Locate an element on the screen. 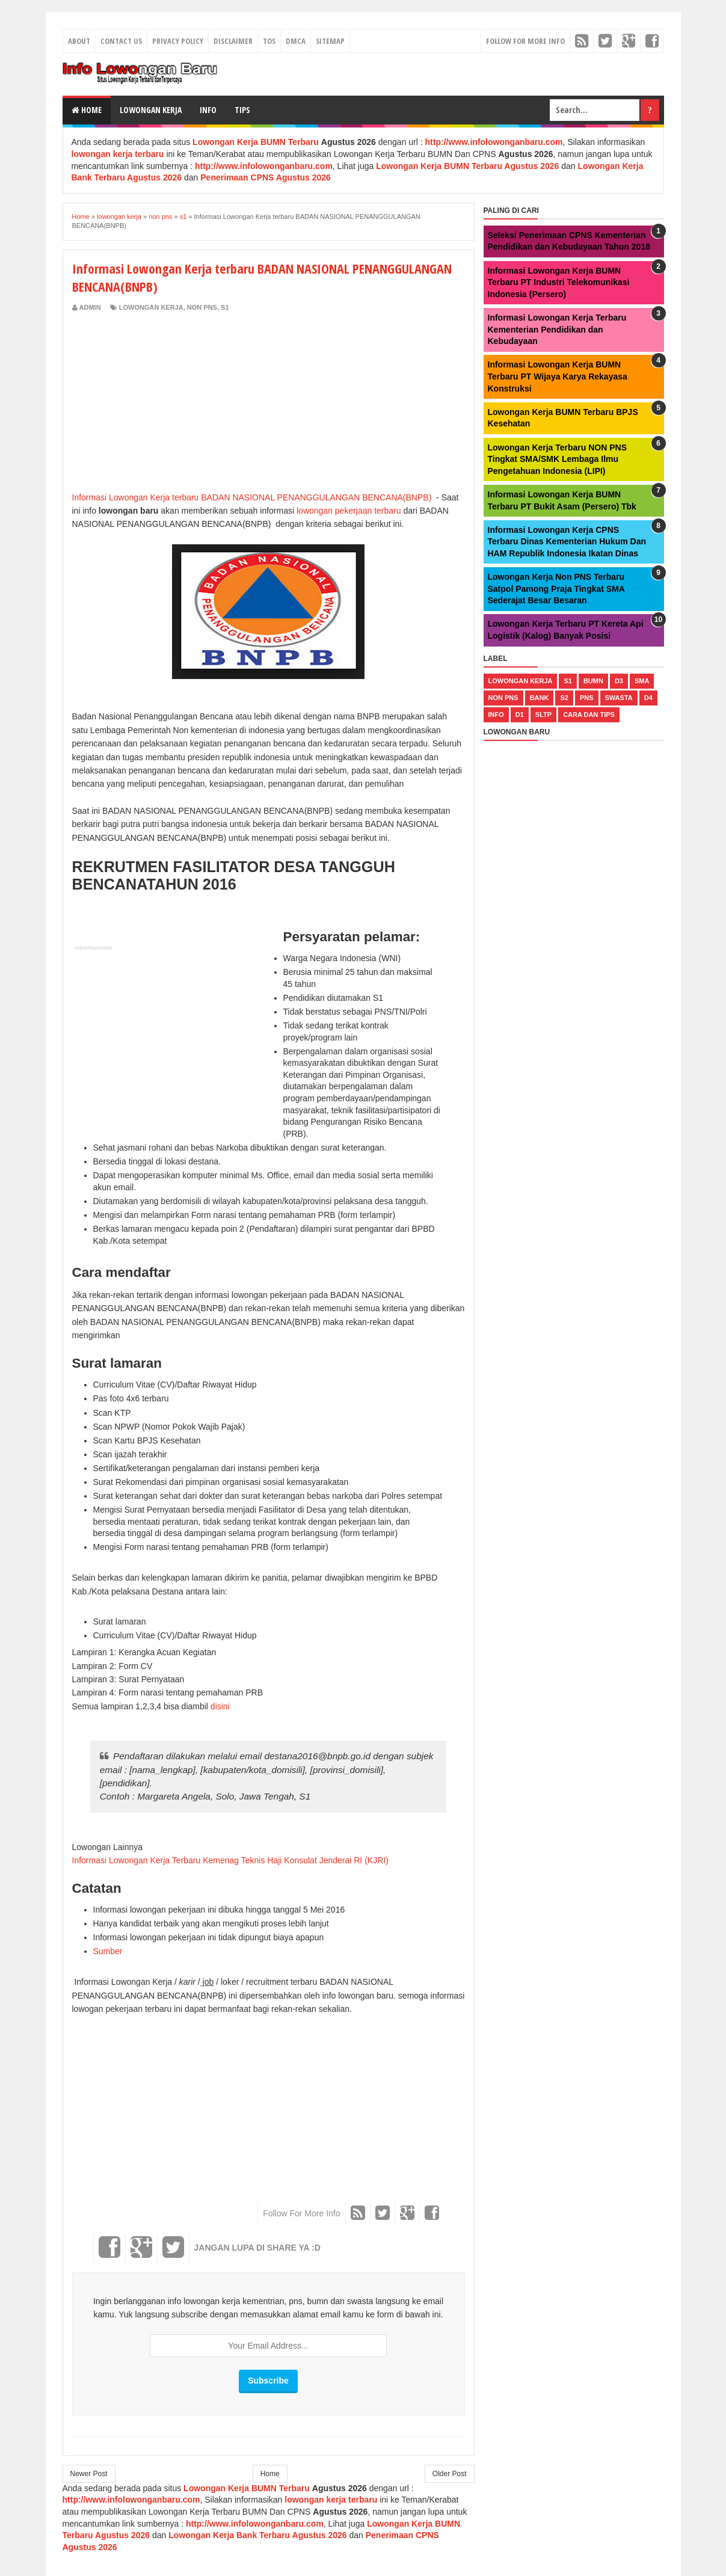  Lowongan Kerja is located at coordinates (151, 109).